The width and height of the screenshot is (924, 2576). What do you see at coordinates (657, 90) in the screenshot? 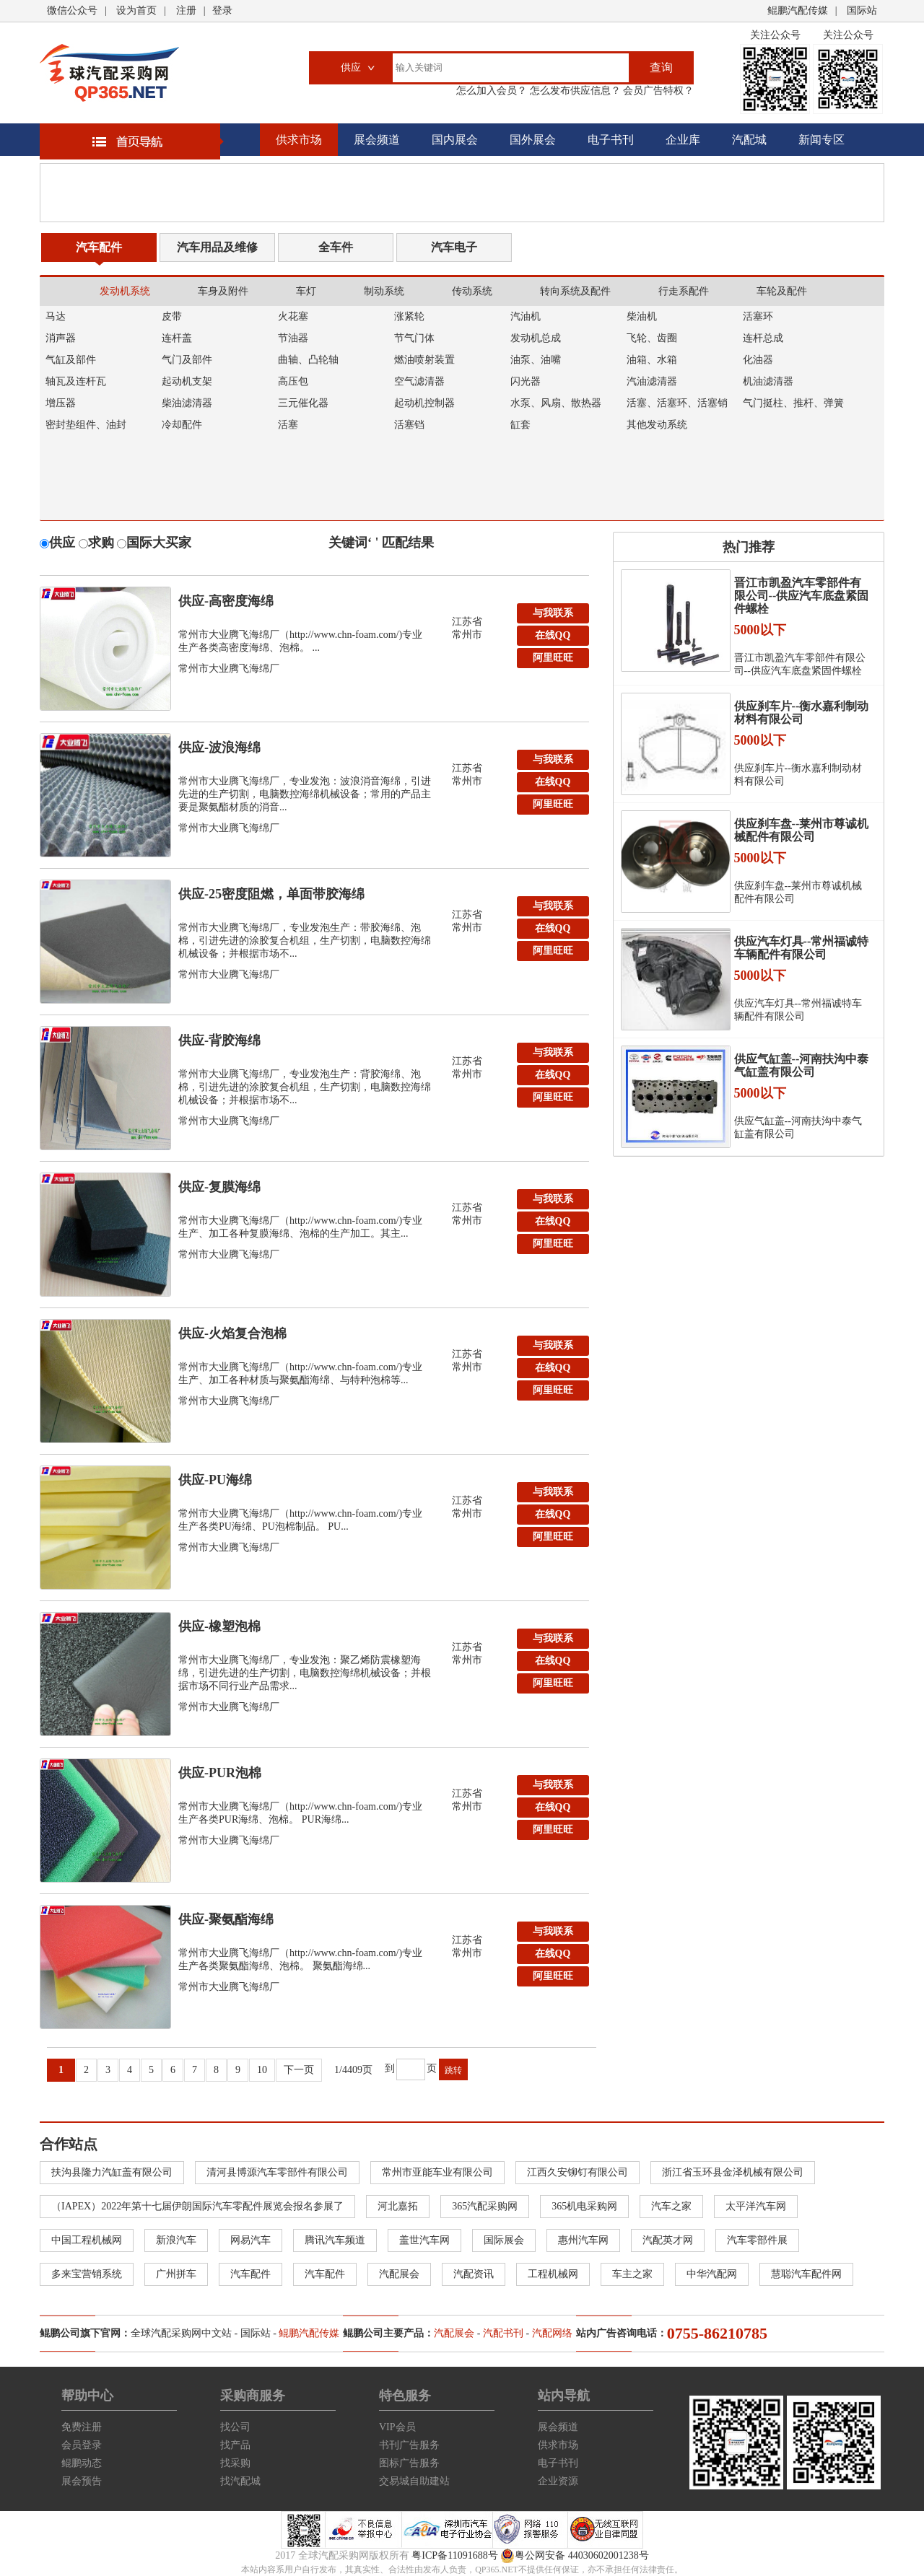
I see `会员广告特权？` at bounding box center [657, 90].